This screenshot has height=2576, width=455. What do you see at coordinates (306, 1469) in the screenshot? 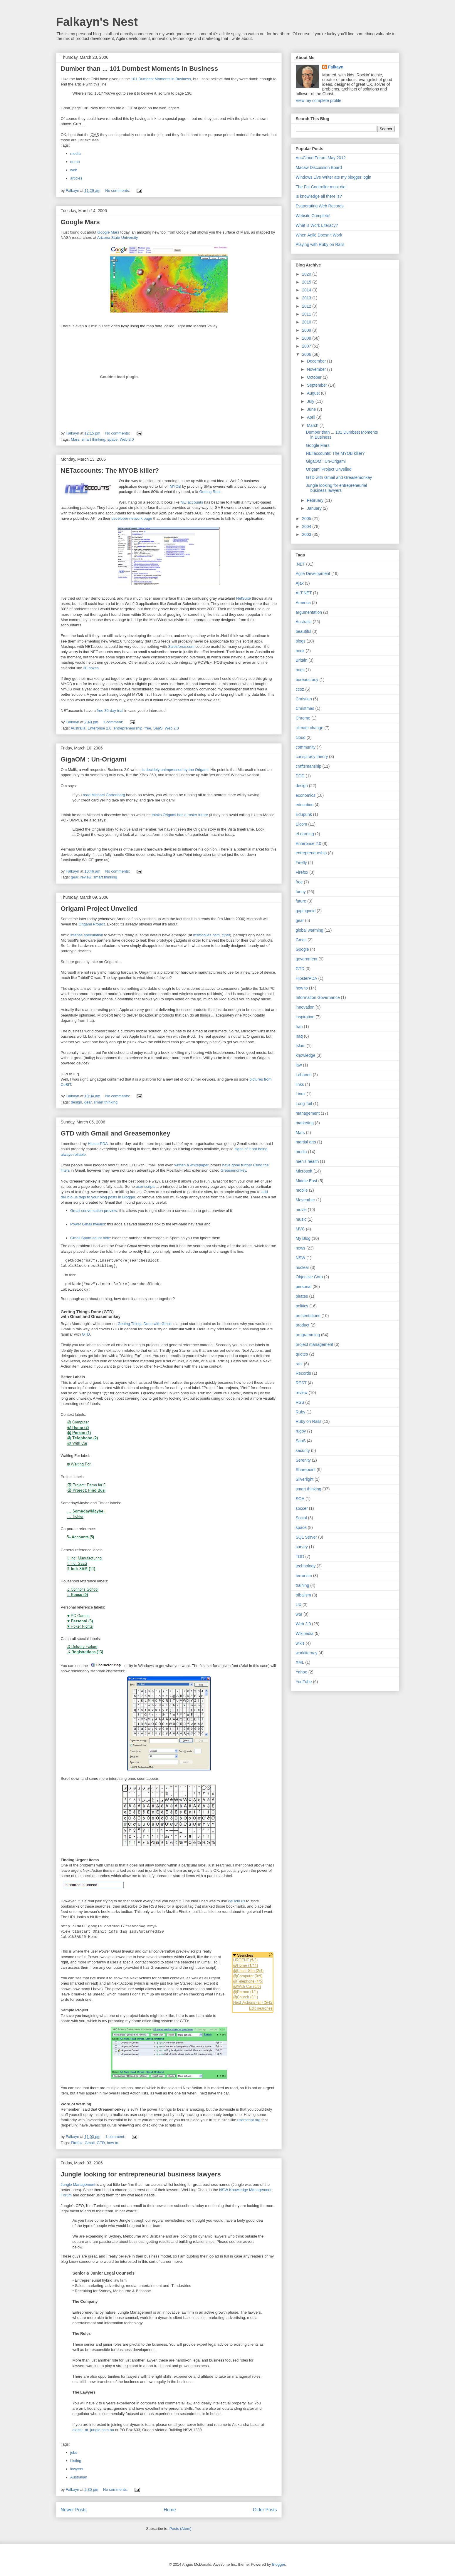
I see `Sharepoint` at bounding box center [306, 1469].